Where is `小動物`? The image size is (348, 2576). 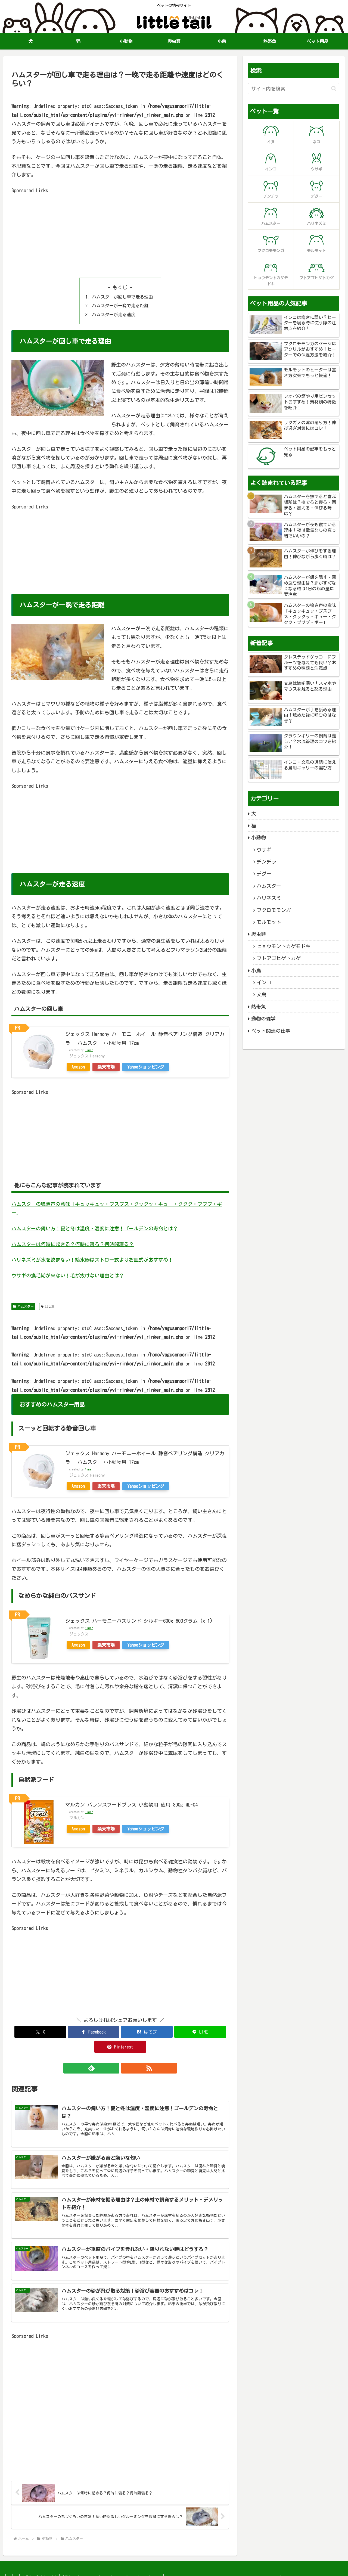
小動物 is located at coordinates (33, 2568).